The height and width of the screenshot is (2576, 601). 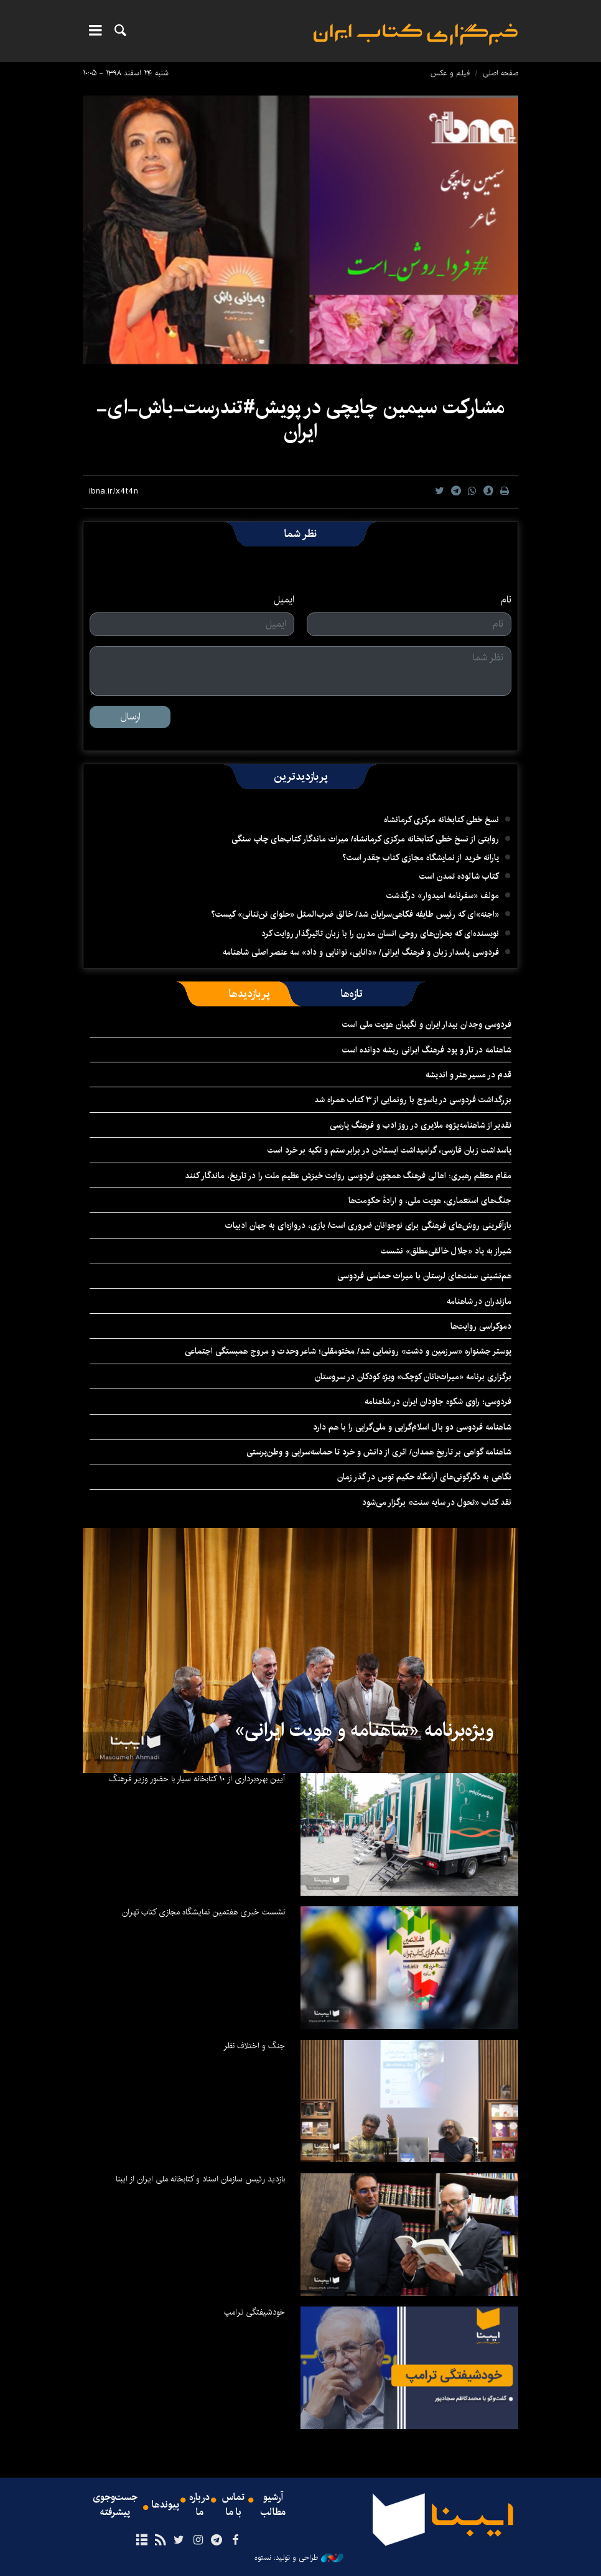 What do you see at coordinates (412, 1427) in the screenshot?
I see `شاهنامه فردوسی دو بال اسلام‌گرایی و ملی‌گرایی را با هم دارد` at bounding box center [412, 1427].